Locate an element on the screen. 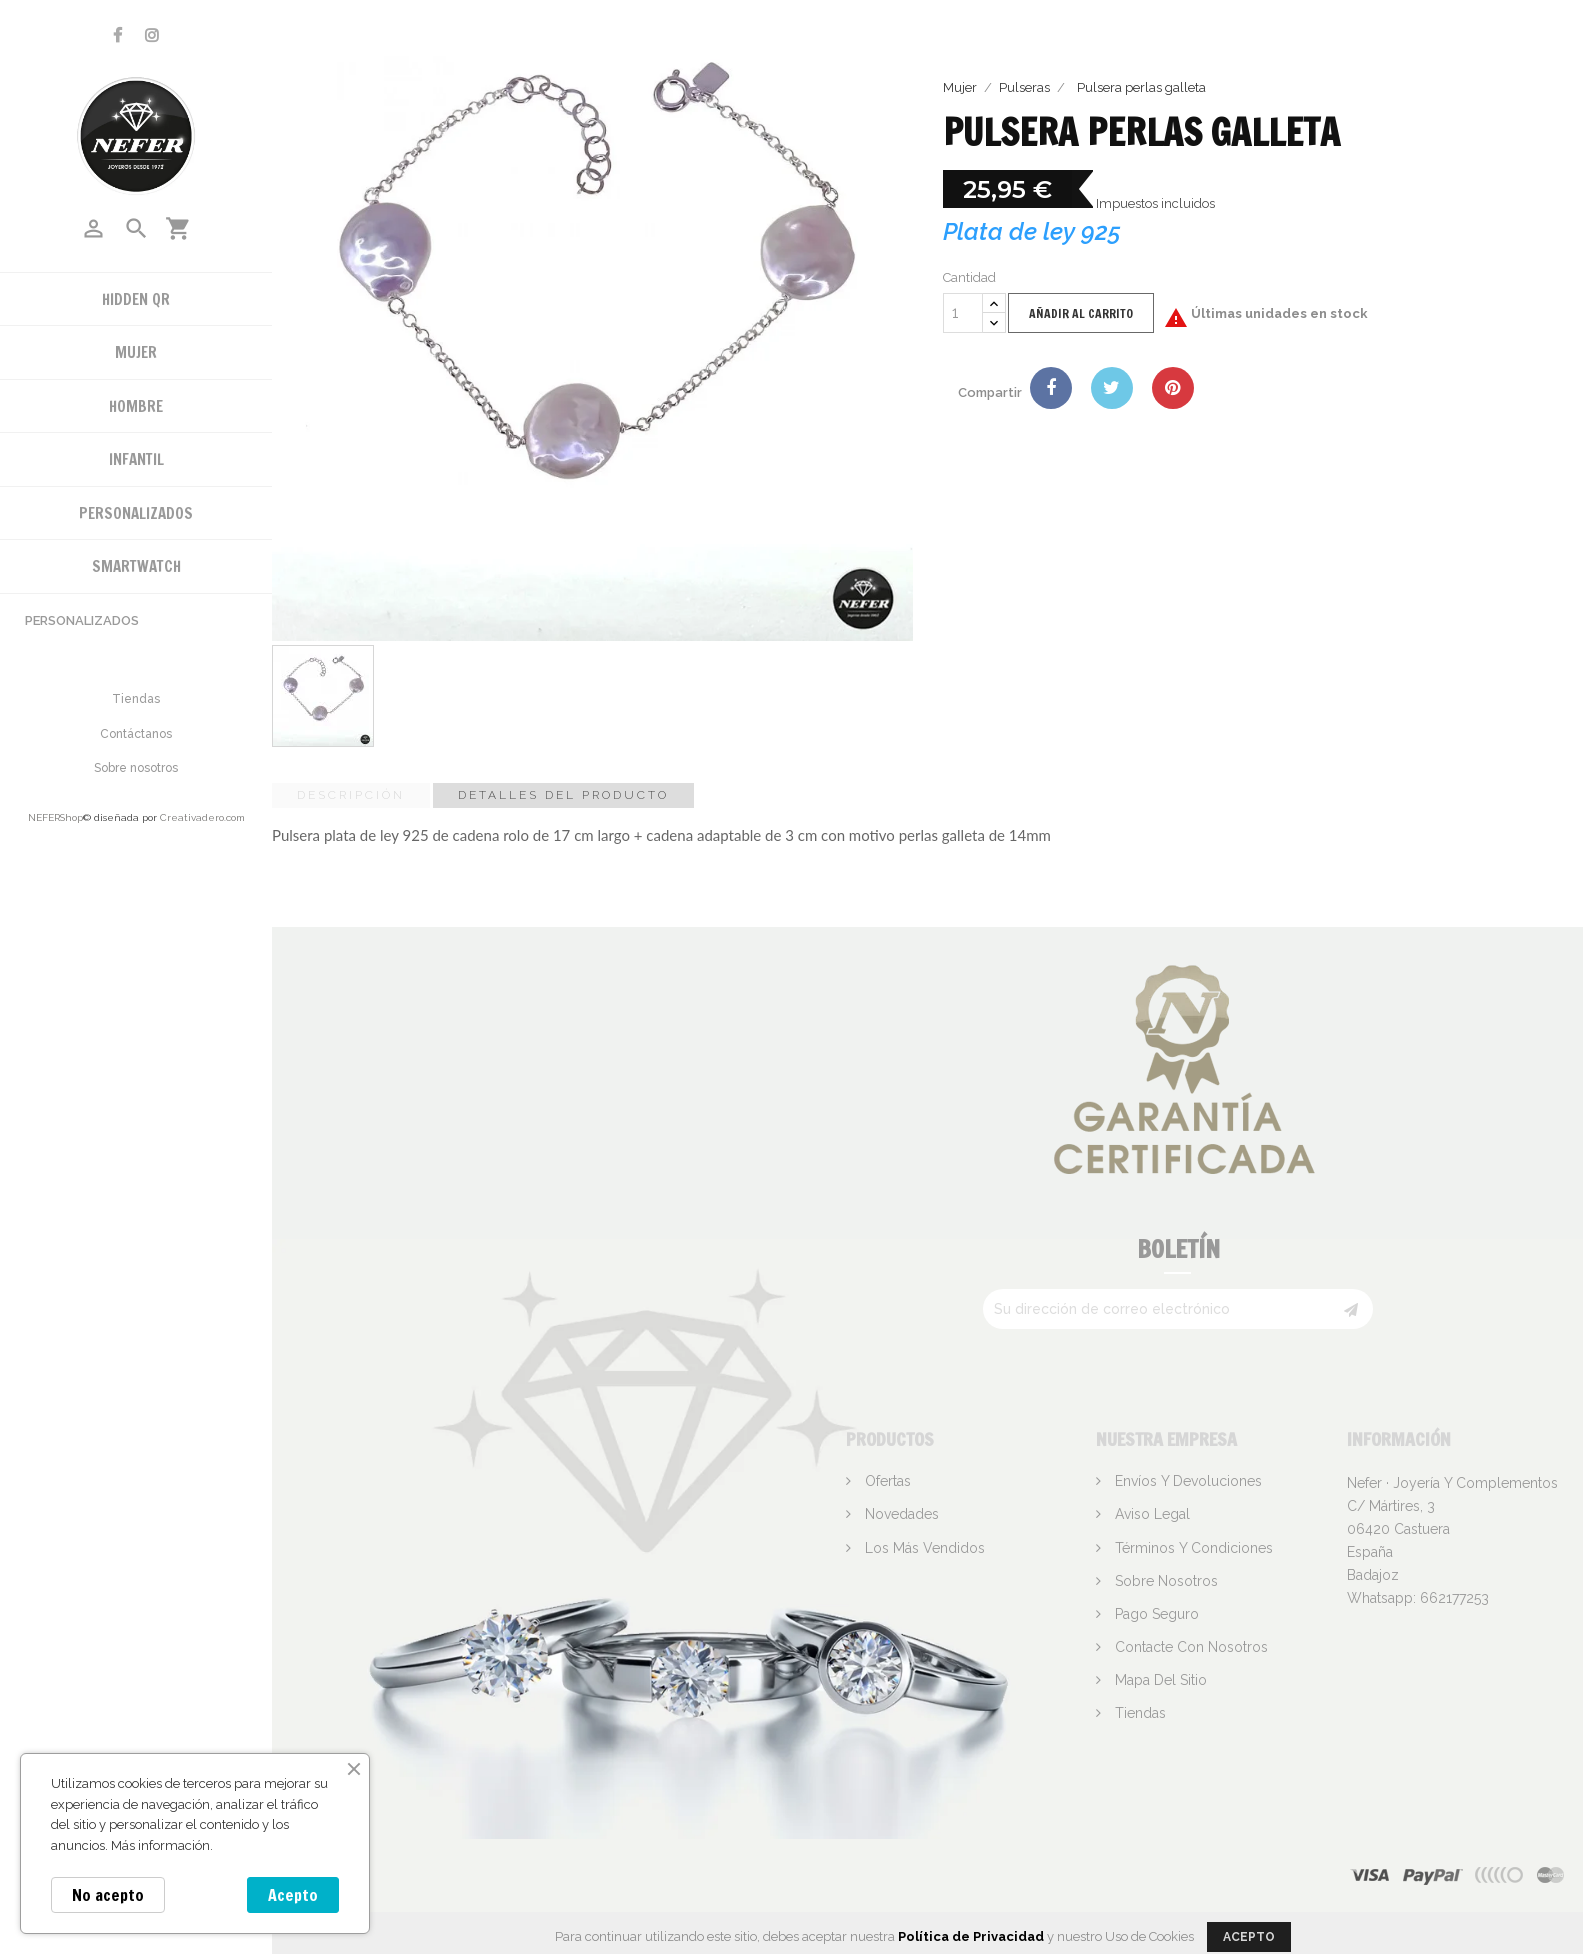  Envíos y devoluciones is located at coordinates (1186, 1481).